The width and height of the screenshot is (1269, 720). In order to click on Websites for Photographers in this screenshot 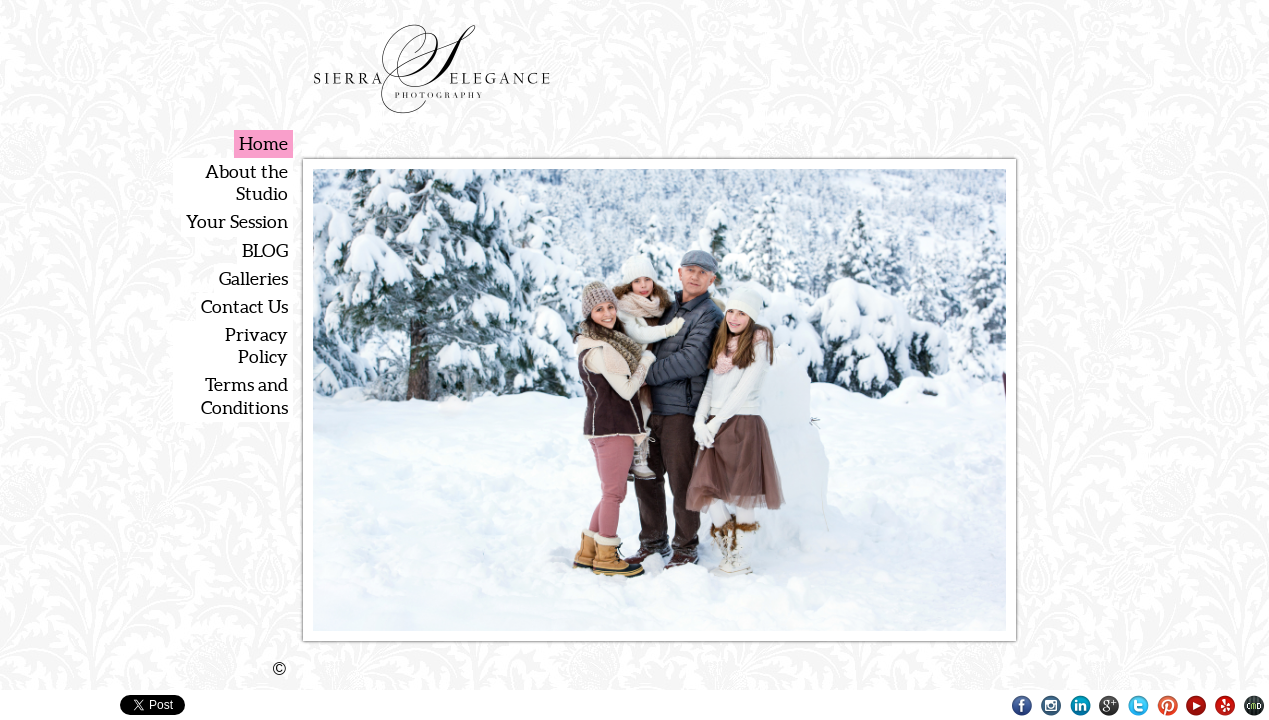, I will do `click(1254, 705)`.